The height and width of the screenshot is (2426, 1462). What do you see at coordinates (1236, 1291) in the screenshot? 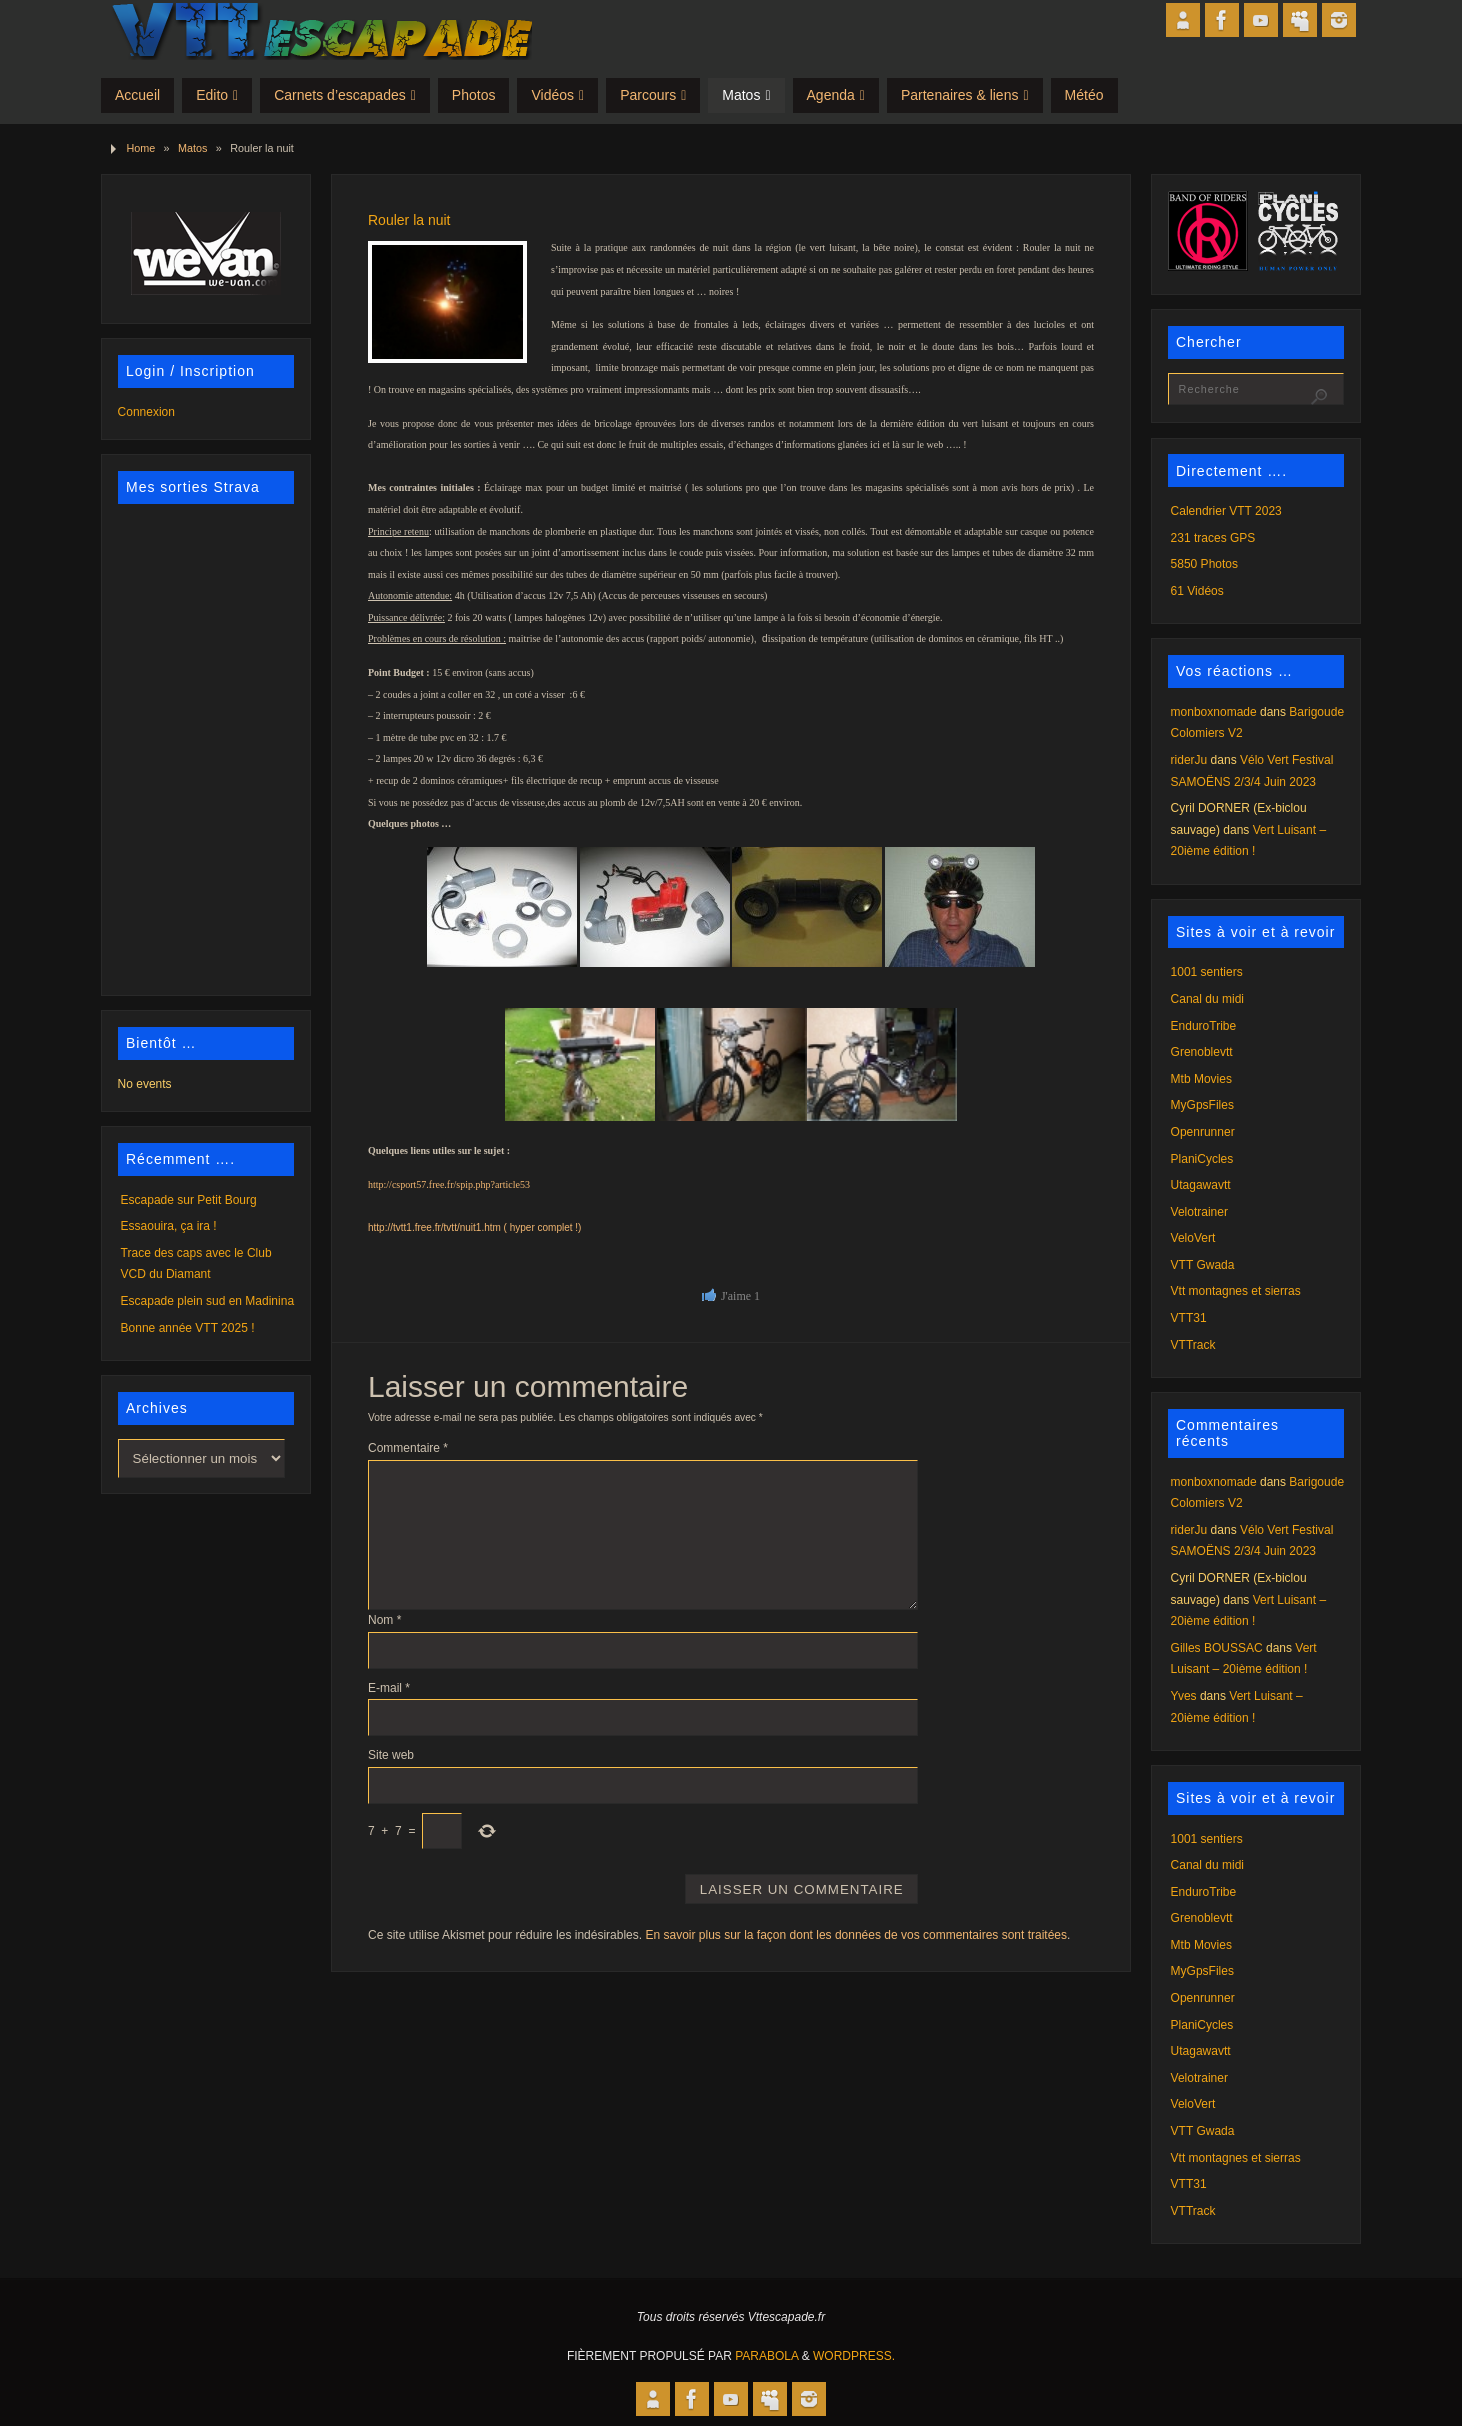
I see `Vtt montagnes et sierras` at bounding box center [1236, 1291].